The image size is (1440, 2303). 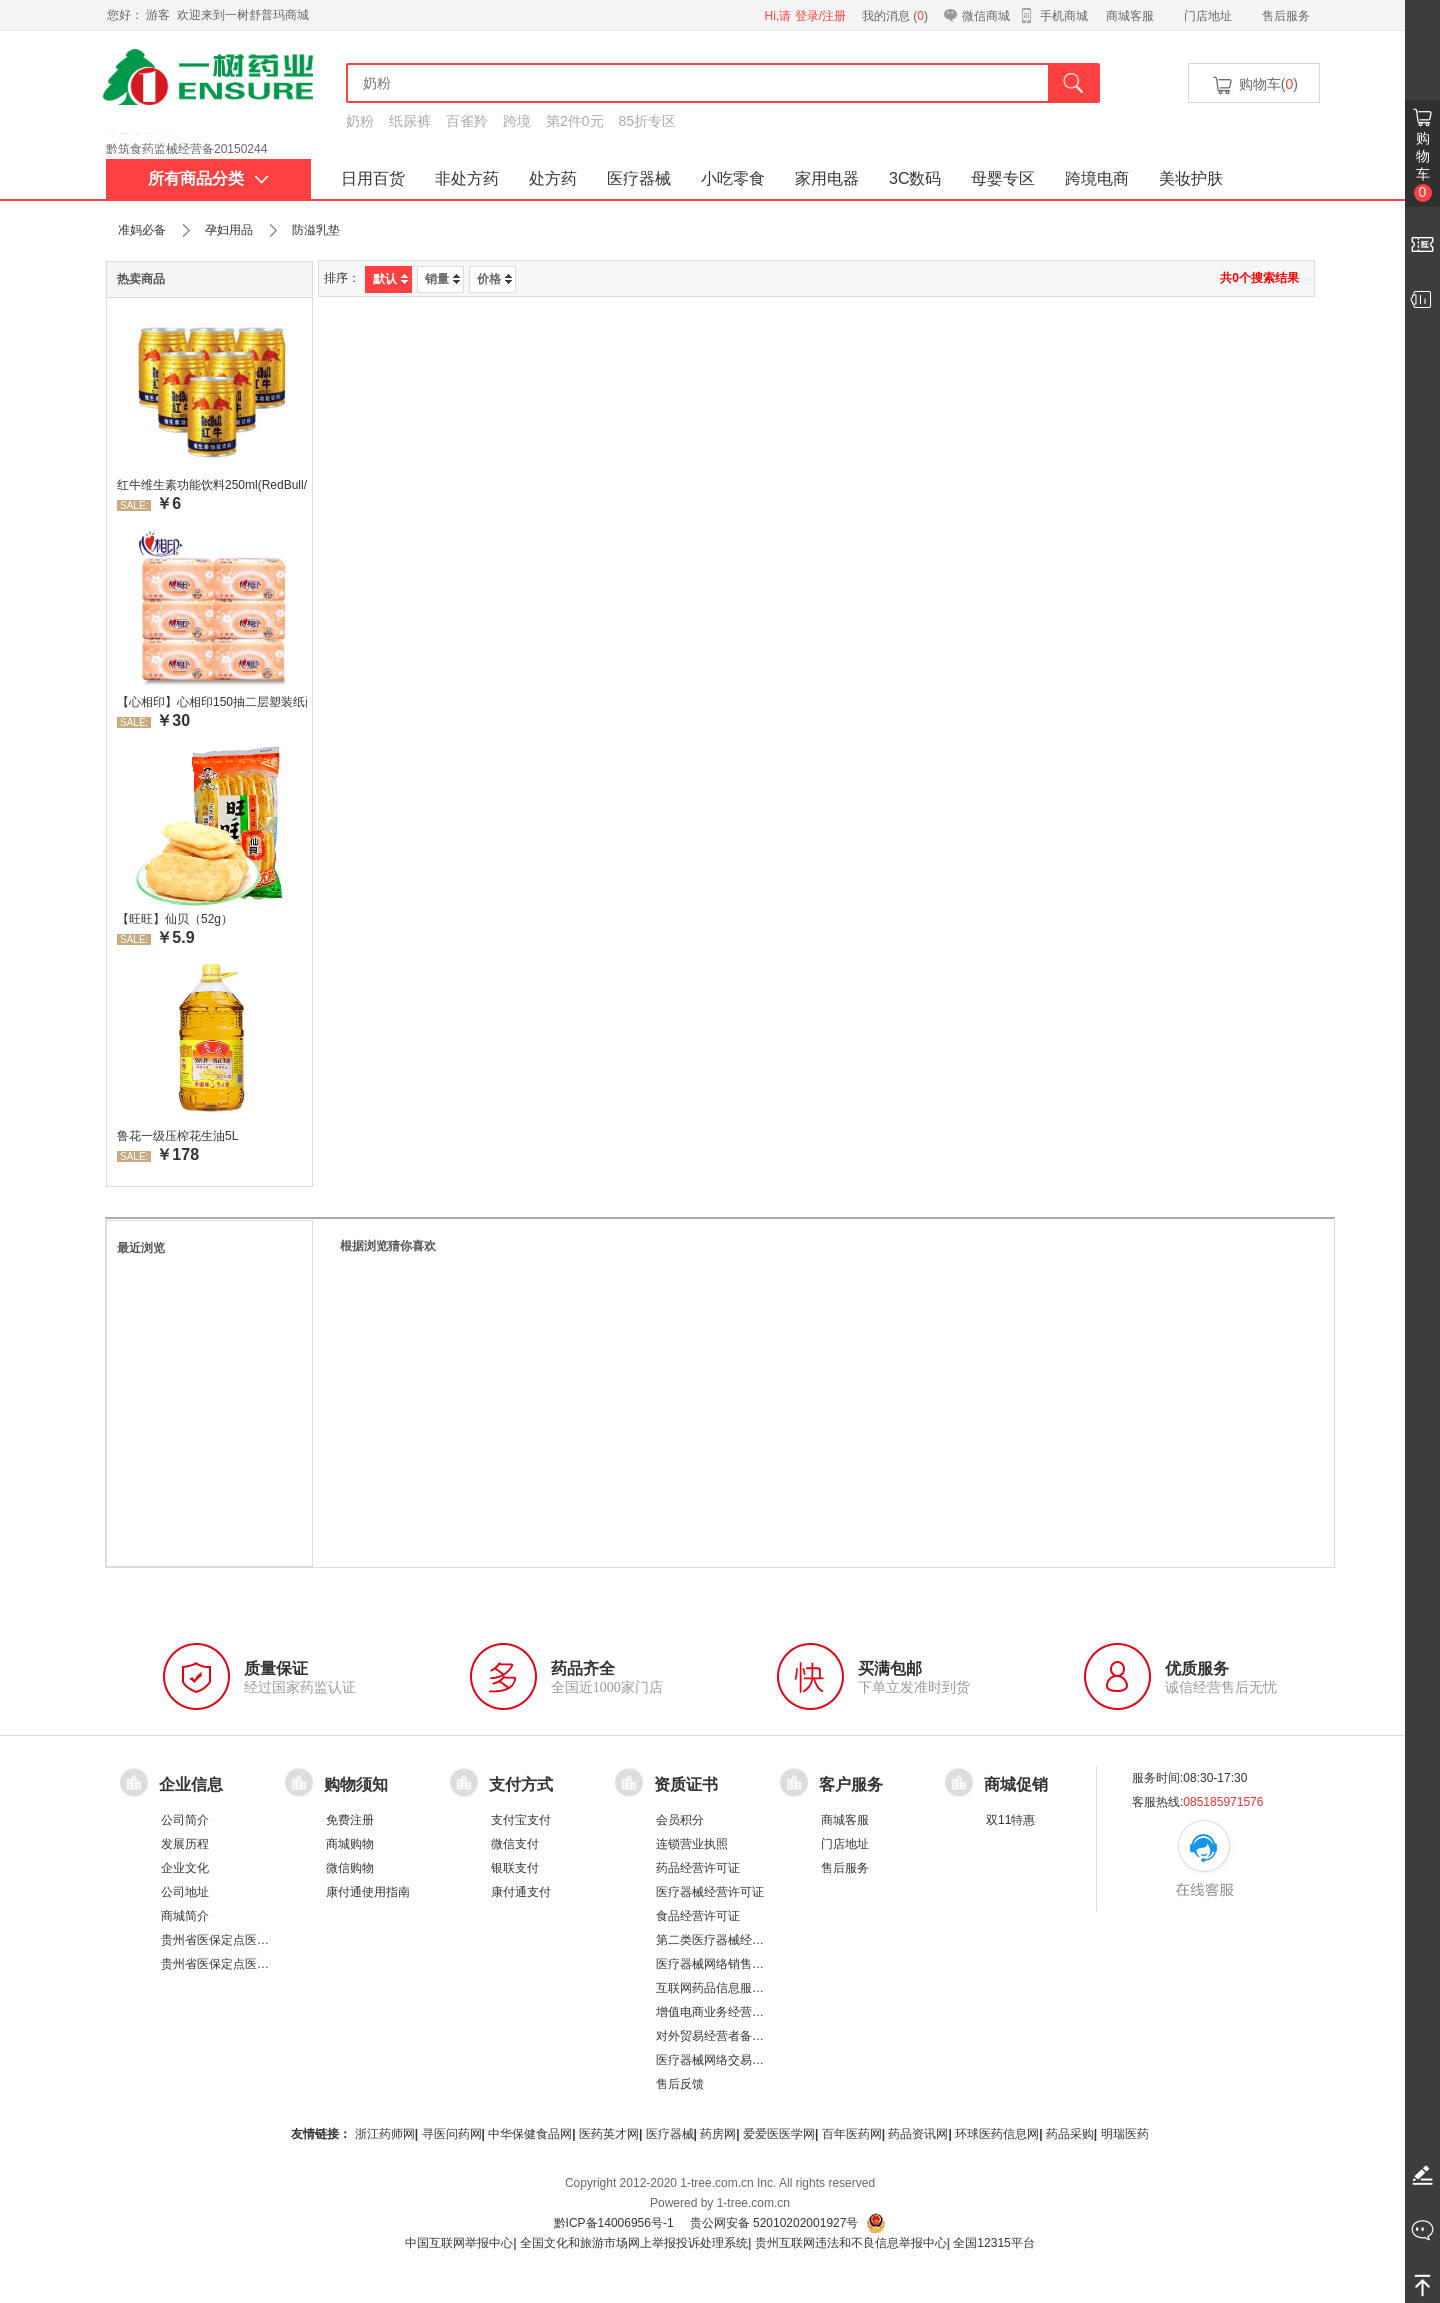 What do you see at coordinates (851, 2243) in the screenshot?
I see `贵州互联网违法和不良信息举报中心` at bounding box center [851, 2243].